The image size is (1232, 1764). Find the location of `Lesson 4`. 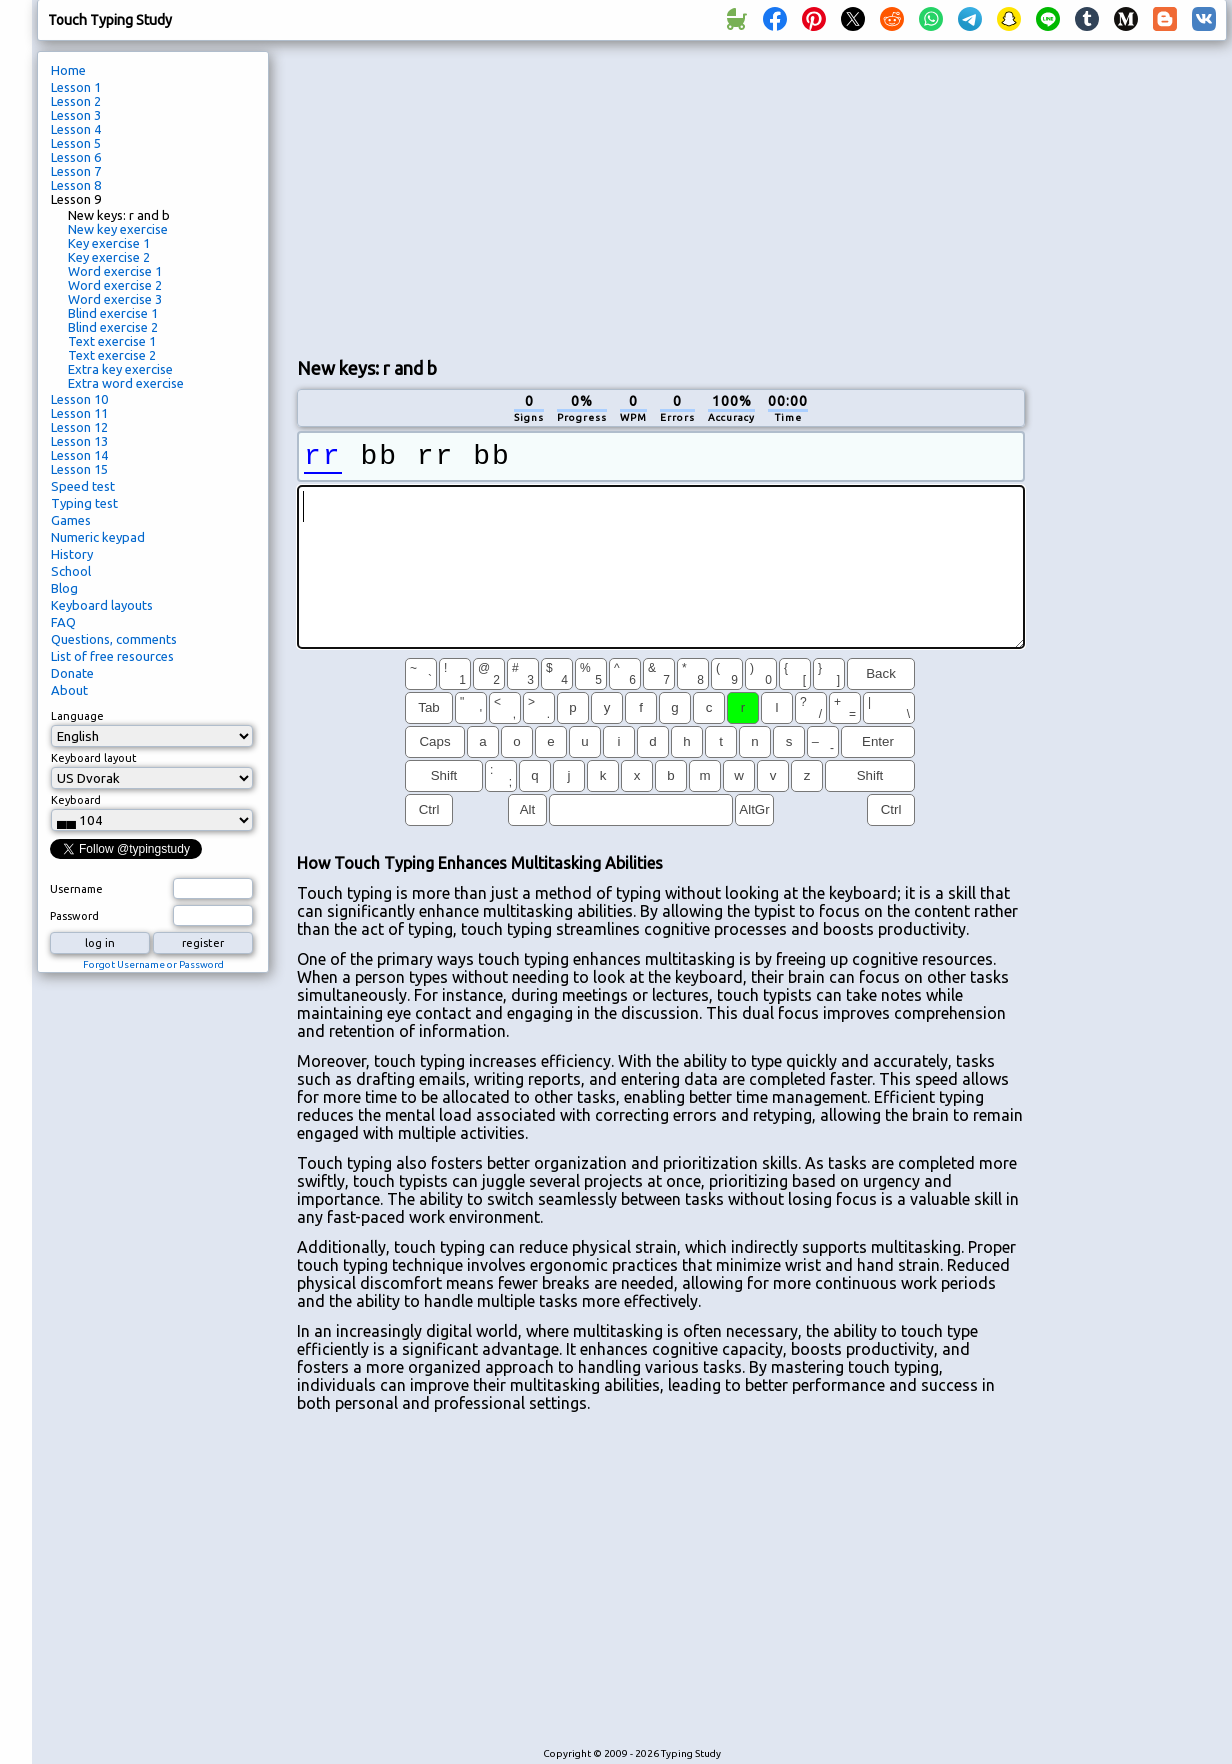

Lesson 4 is located at coordinates (76, 129).